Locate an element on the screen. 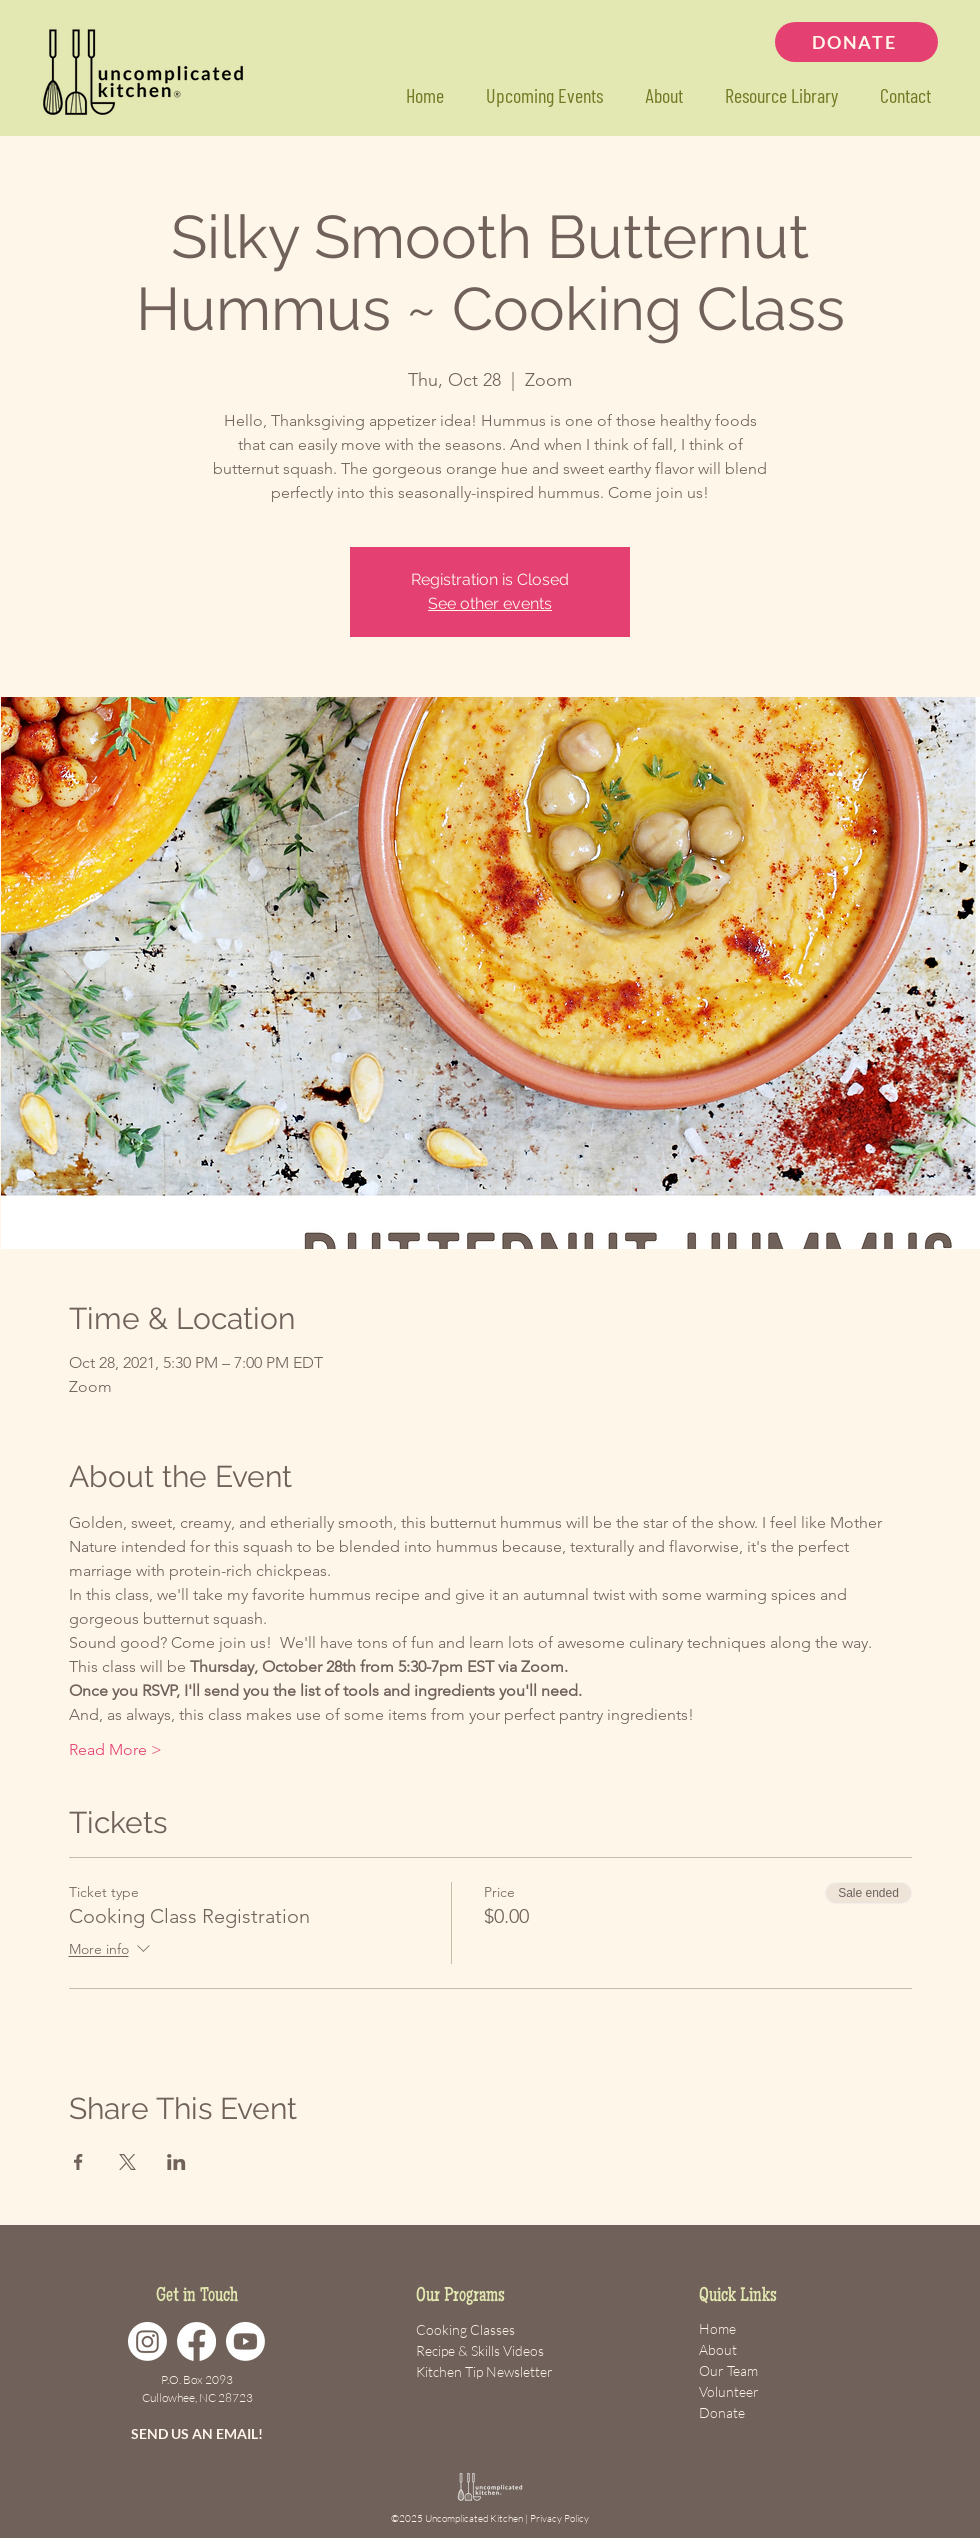  Read More > is located at coordinates (115, 1749).